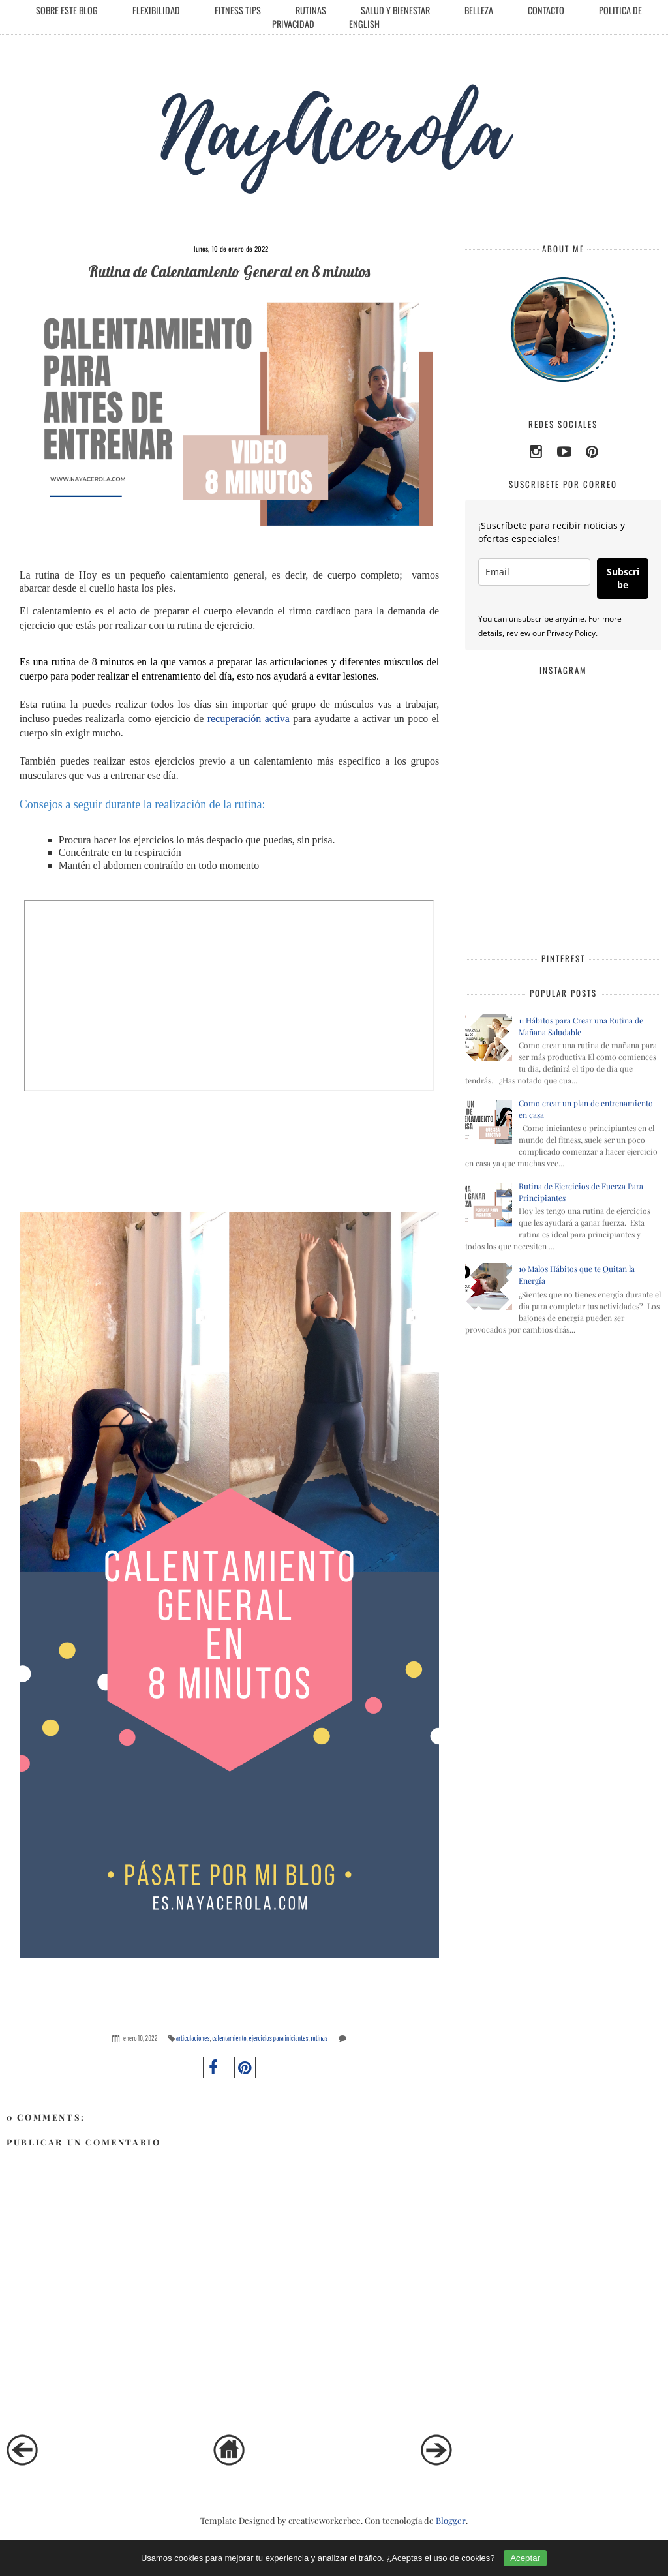  Describe the element at coordinates (229, 2038) in the screenshot. I see `calentamiento` at that location.